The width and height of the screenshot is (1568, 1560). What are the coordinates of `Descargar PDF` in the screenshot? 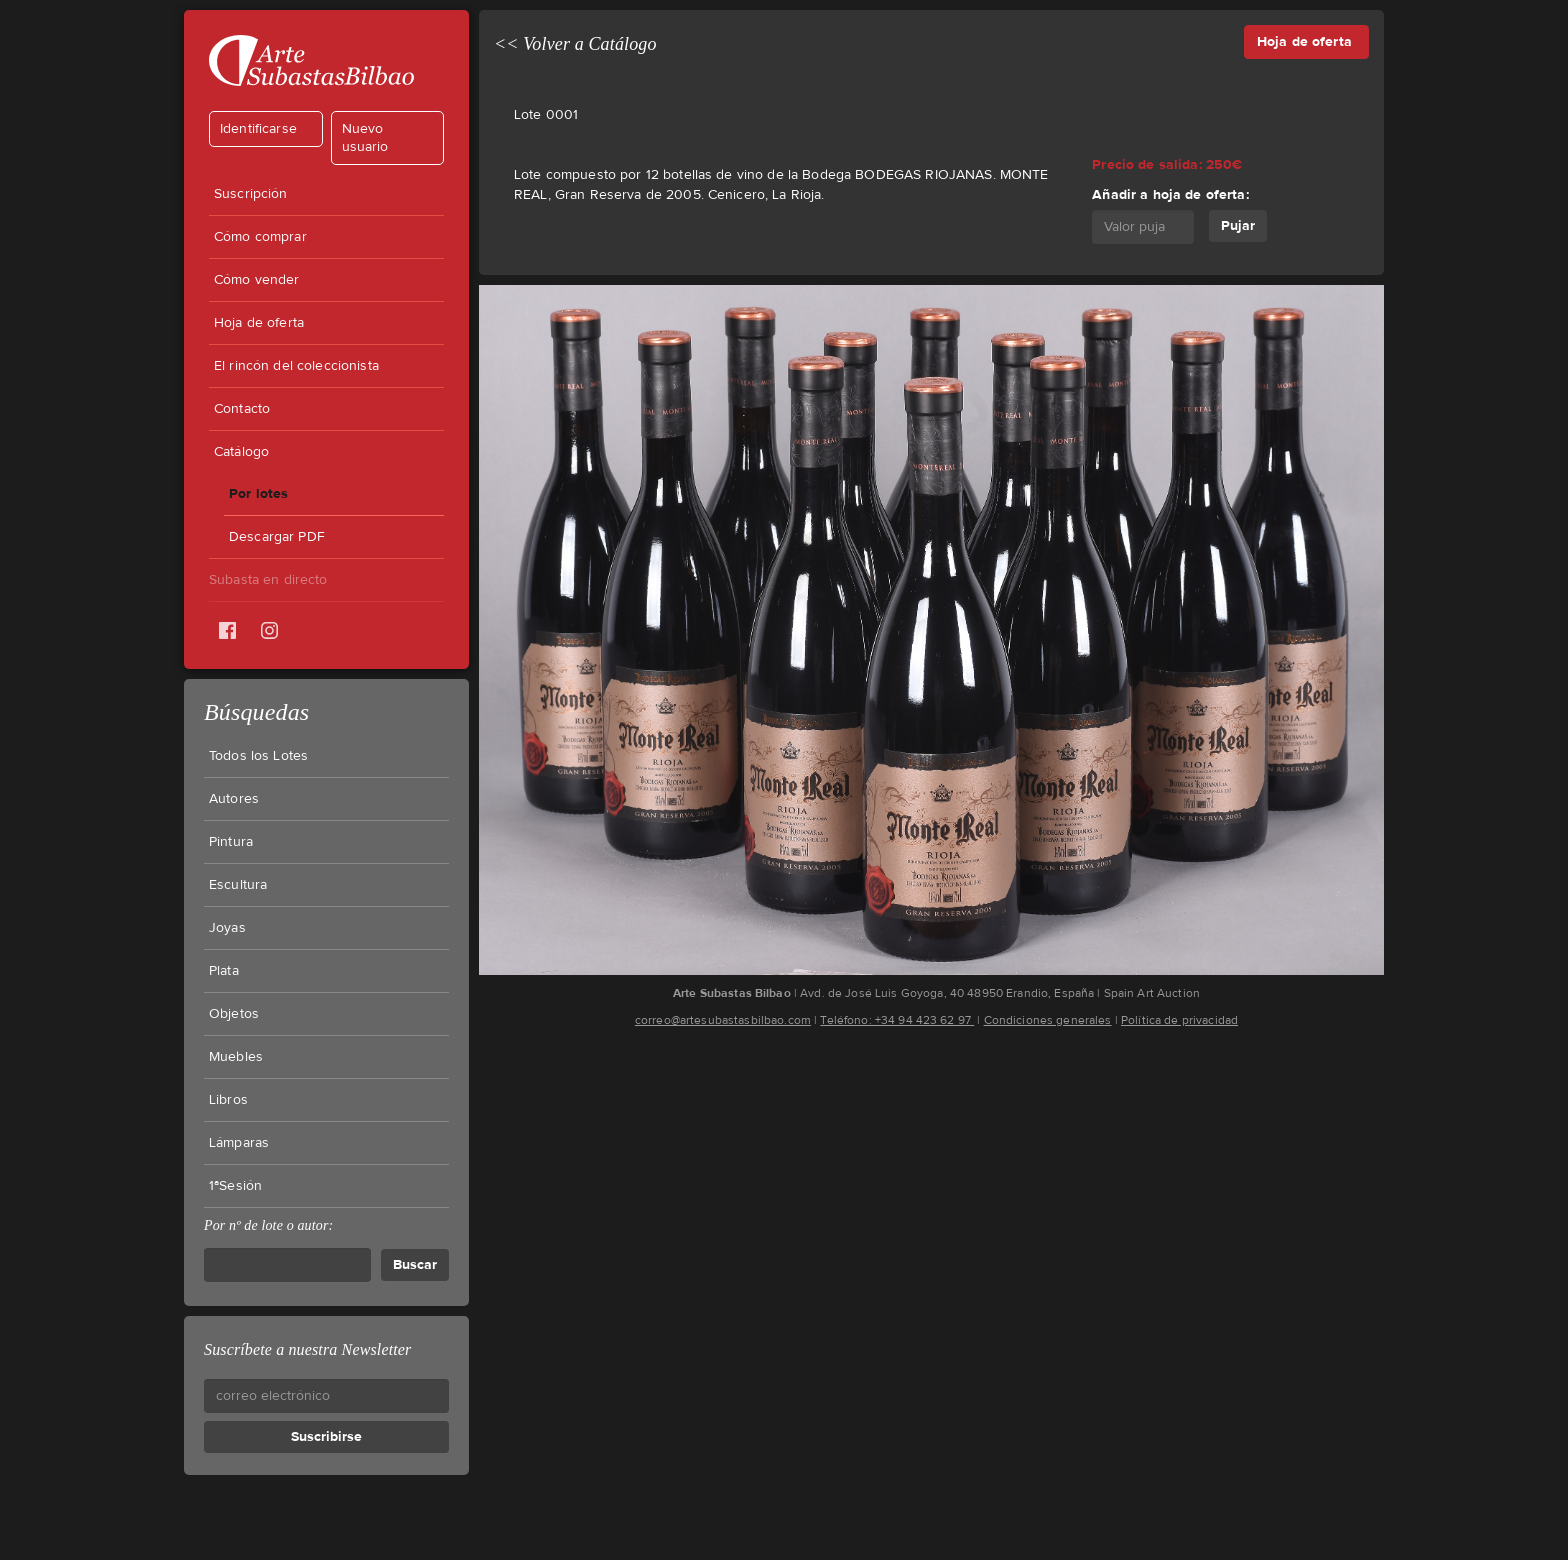 It's located at (277, 537).